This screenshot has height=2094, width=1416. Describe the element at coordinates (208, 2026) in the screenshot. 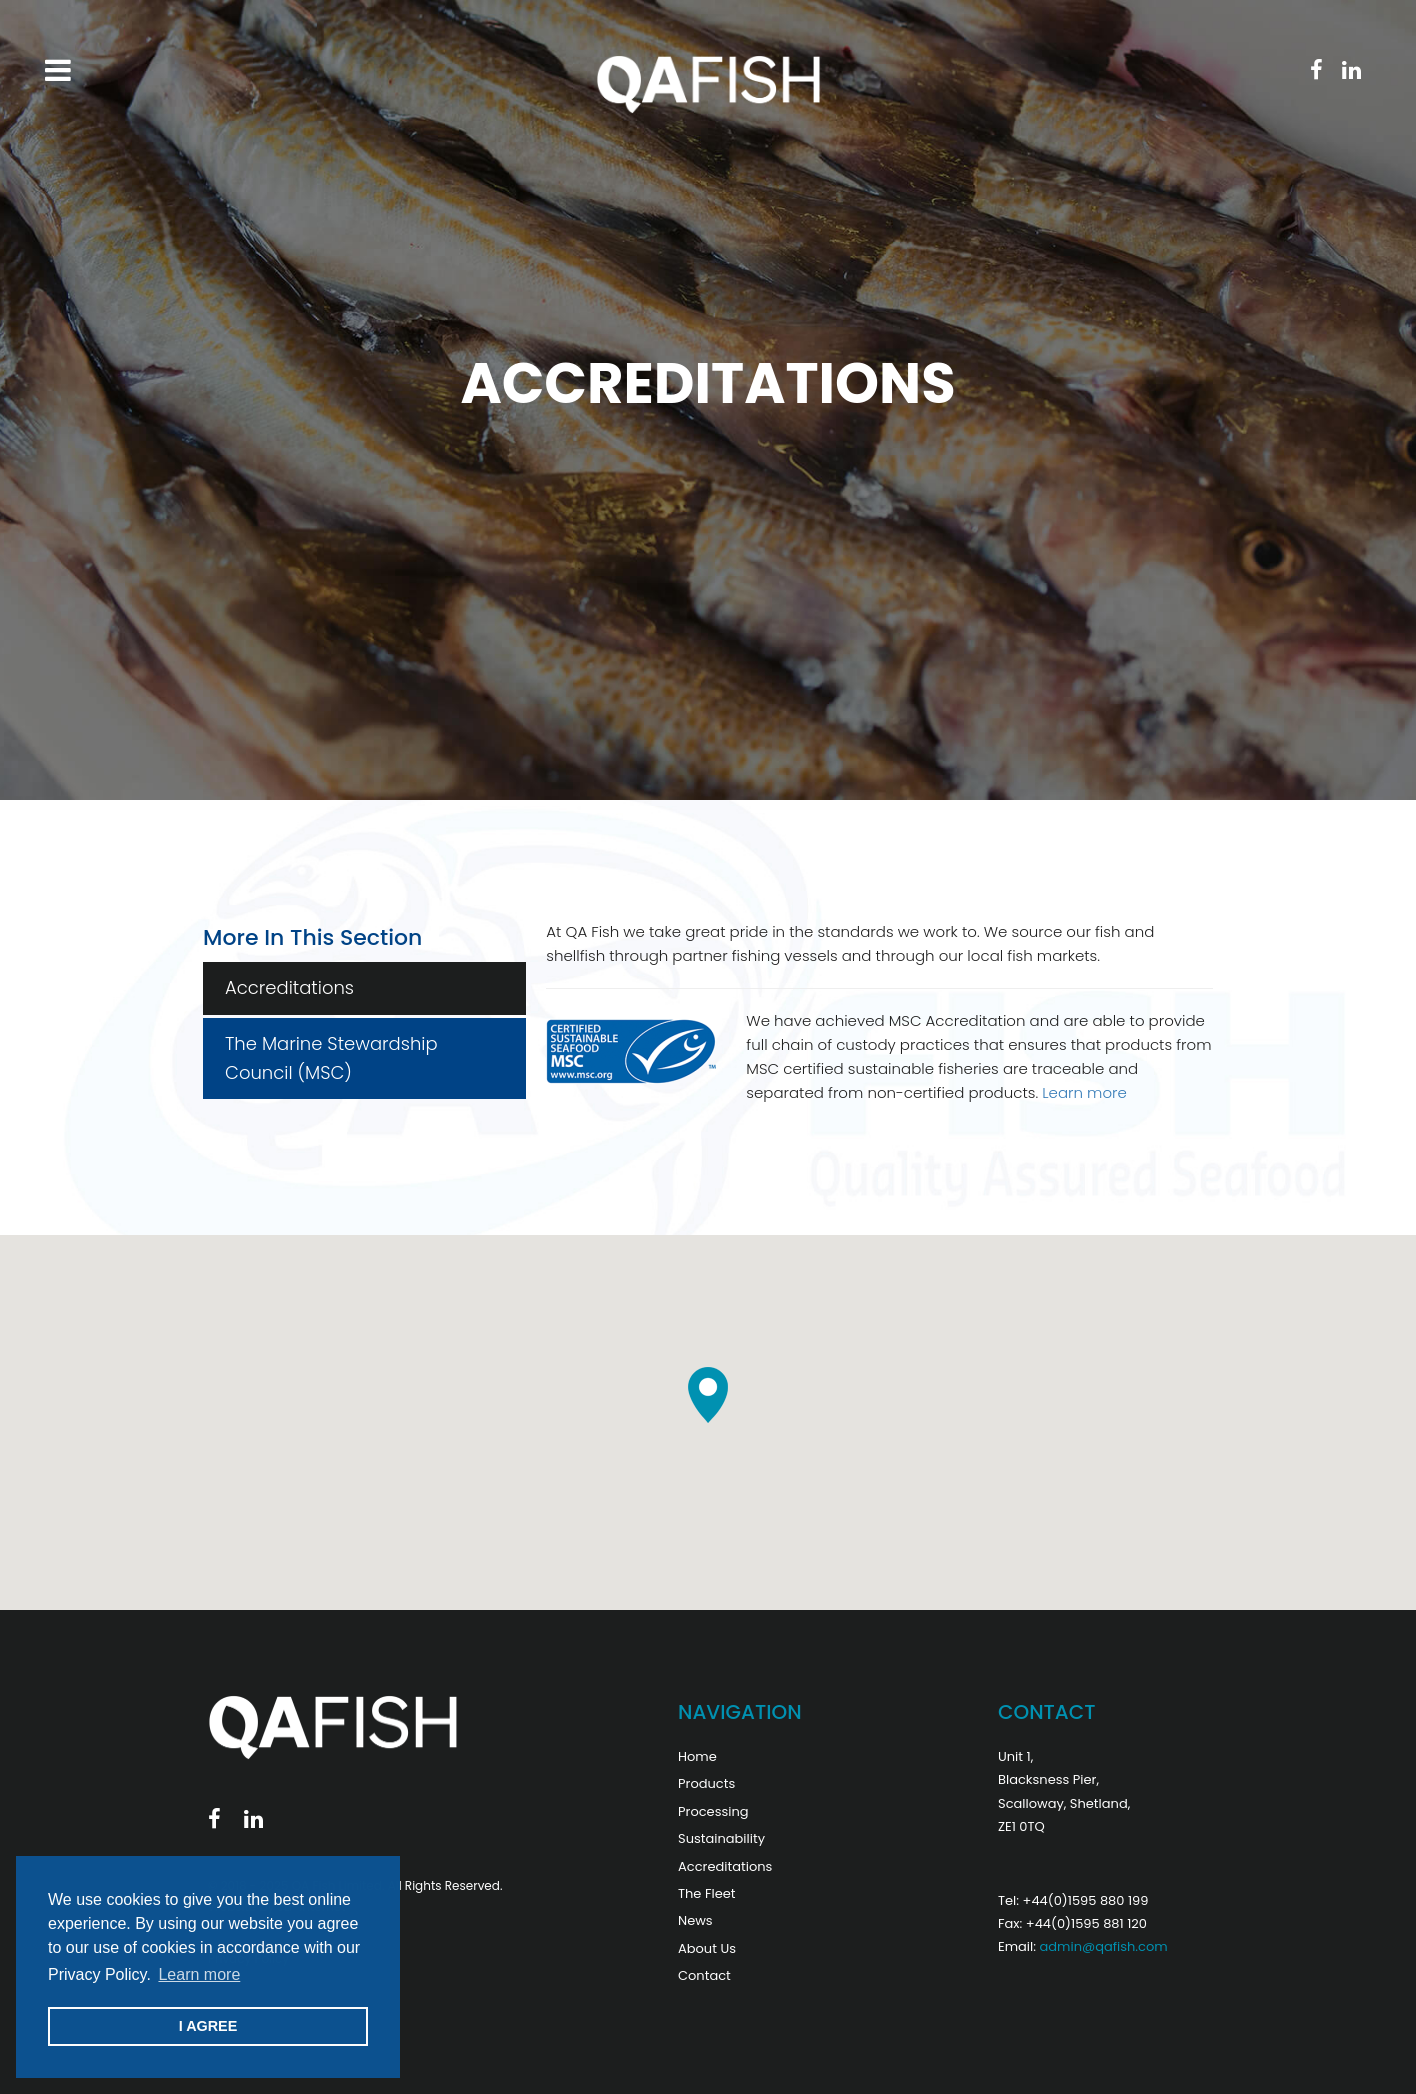

I see `I AGREE [button]` at that location.